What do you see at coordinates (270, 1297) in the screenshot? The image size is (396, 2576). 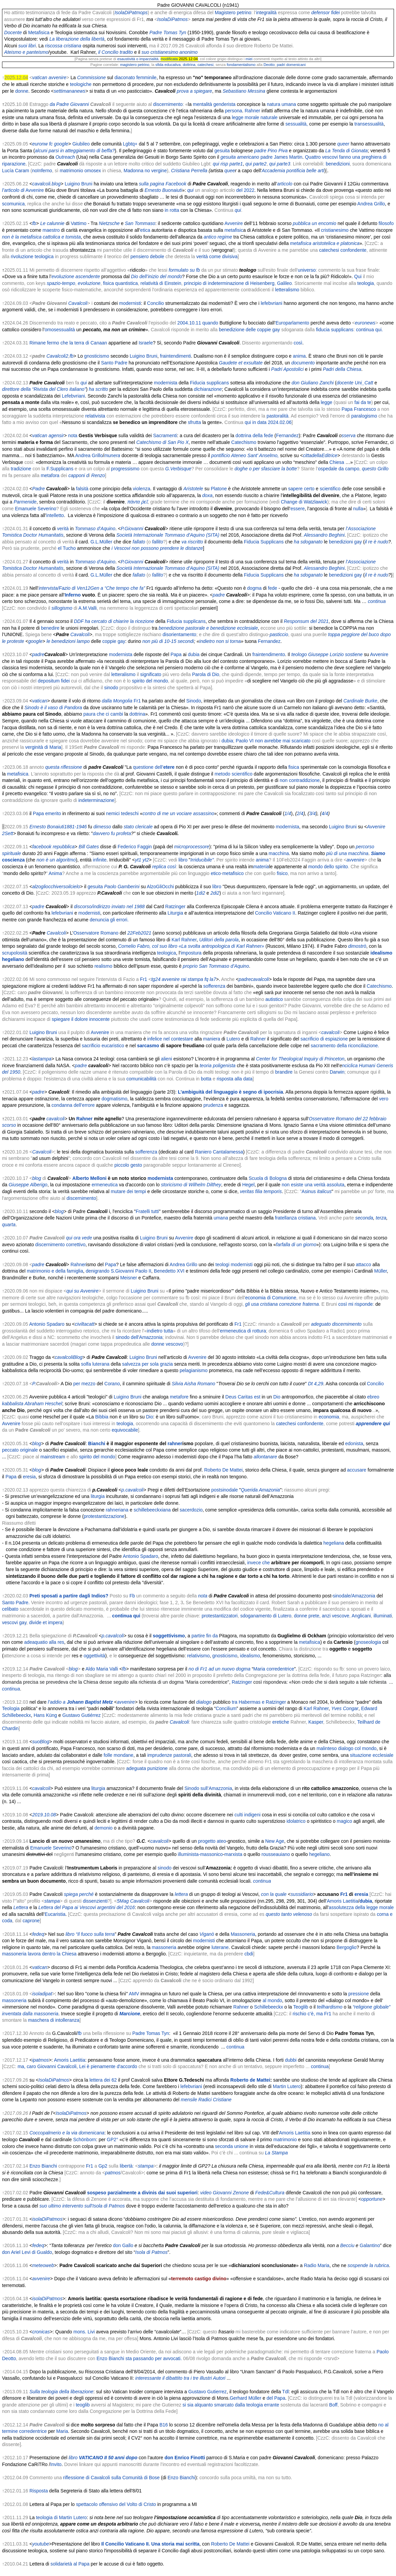 I see `economia di Comunione` at bounding box center [270, 1297].